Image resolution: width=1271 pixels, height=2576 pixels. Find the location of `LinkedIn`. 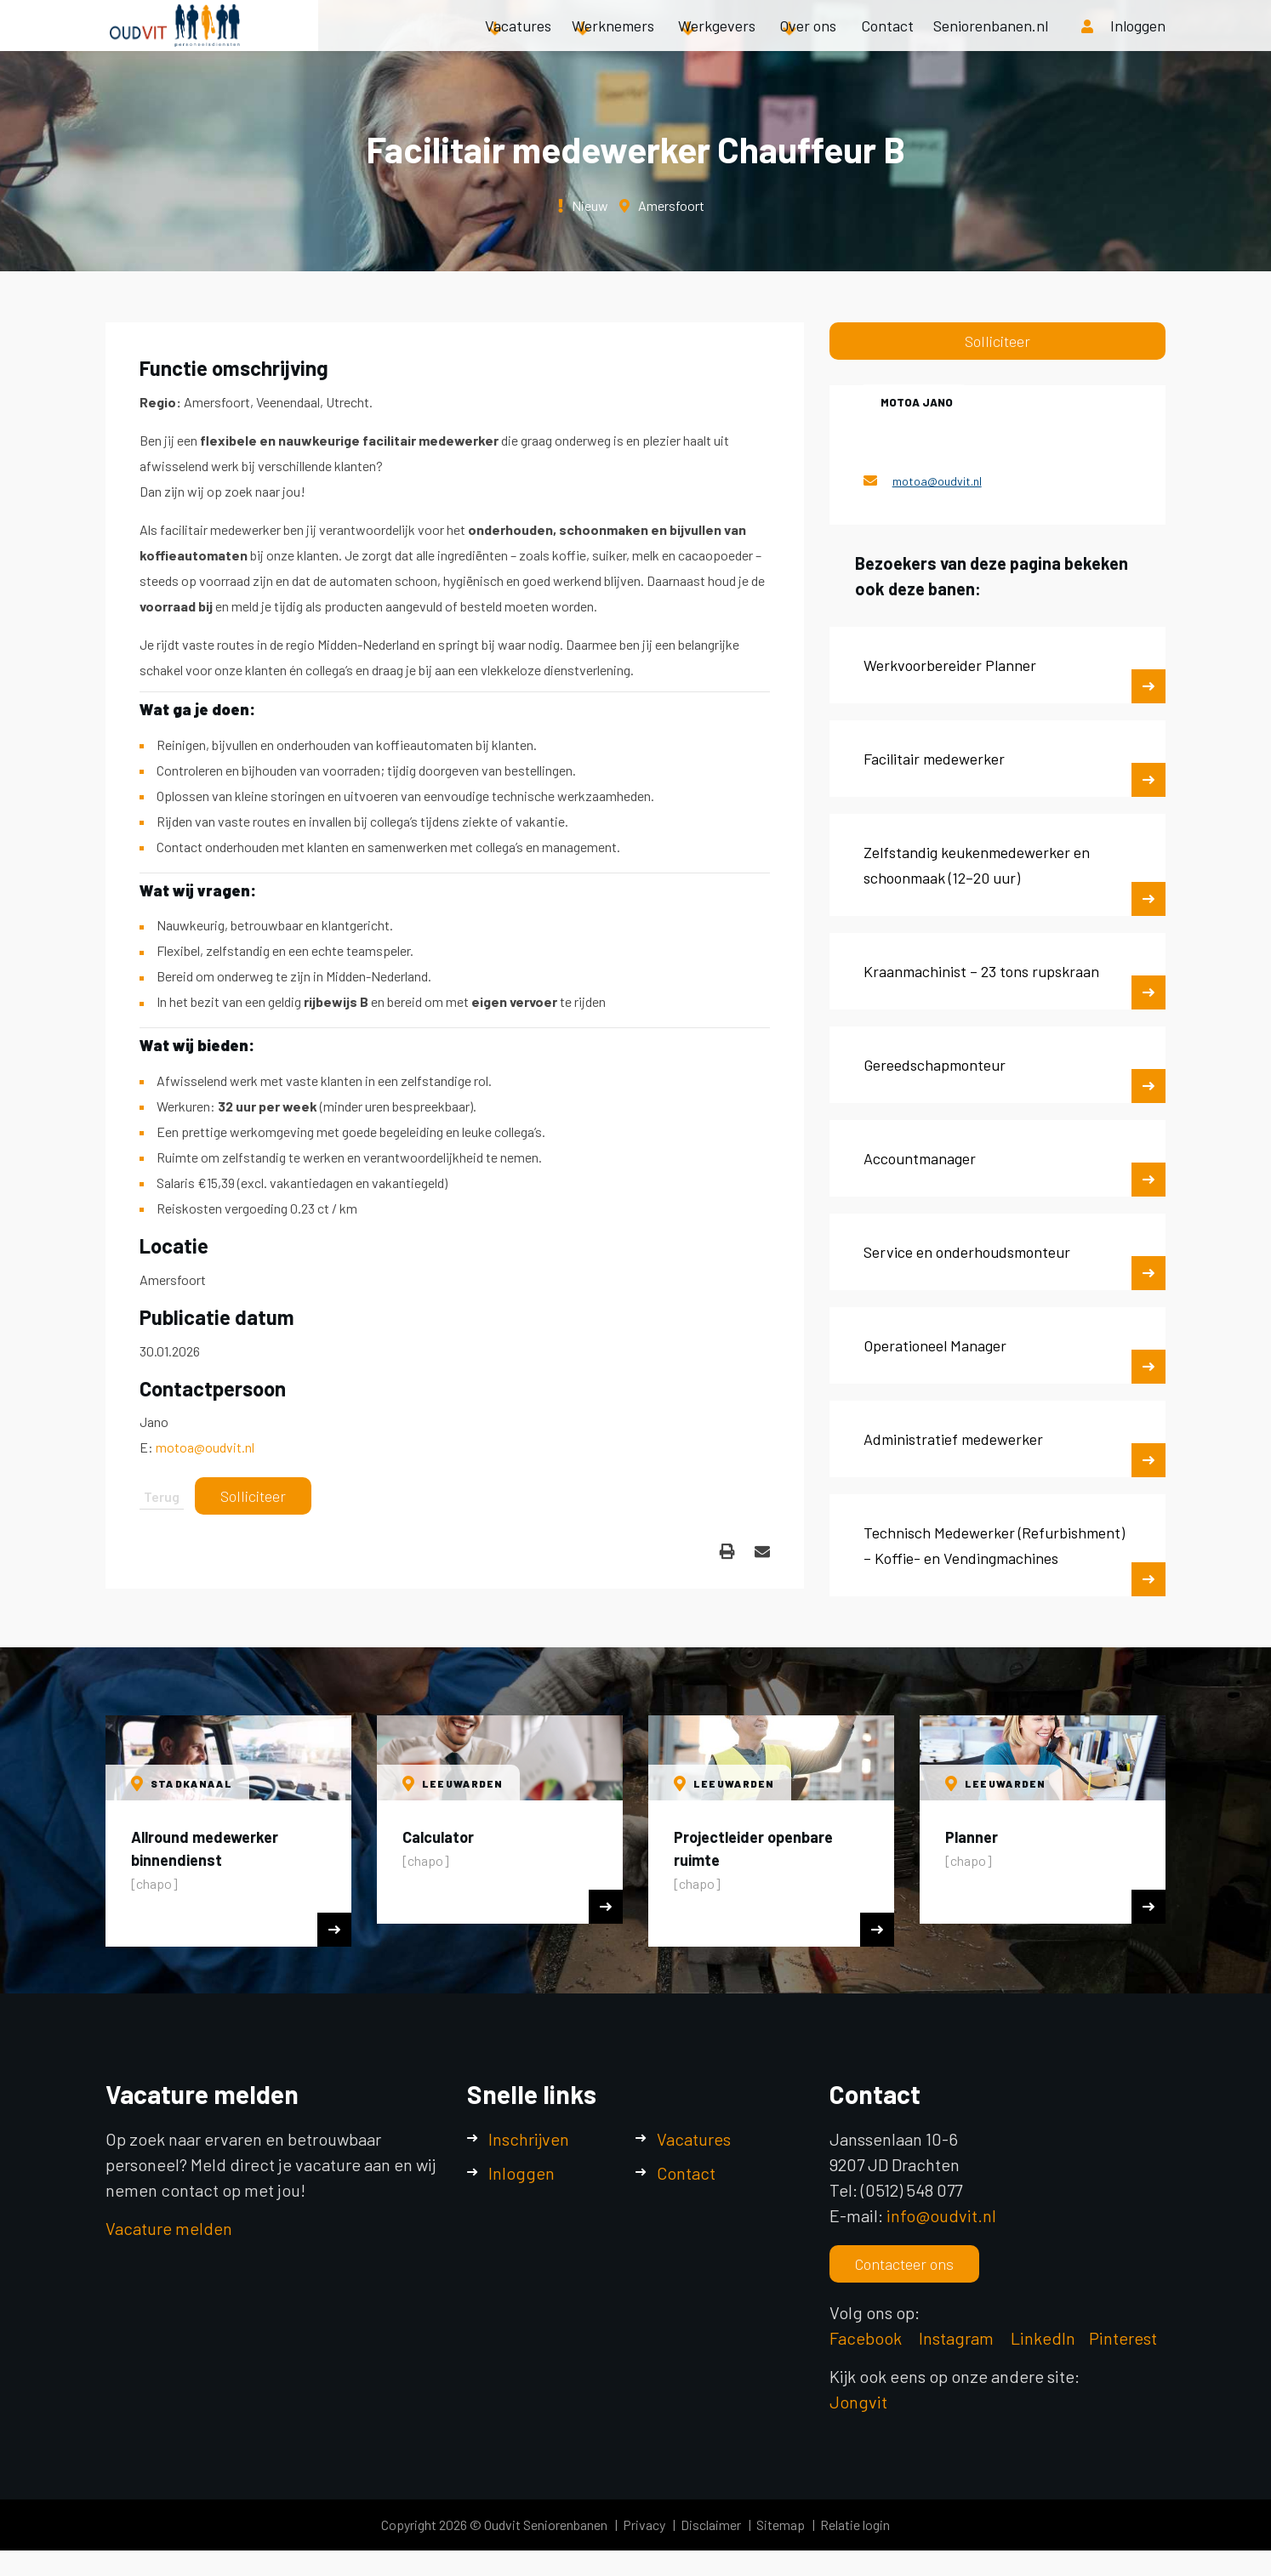

LinkedIn is located at coordinates (1043, 2338).